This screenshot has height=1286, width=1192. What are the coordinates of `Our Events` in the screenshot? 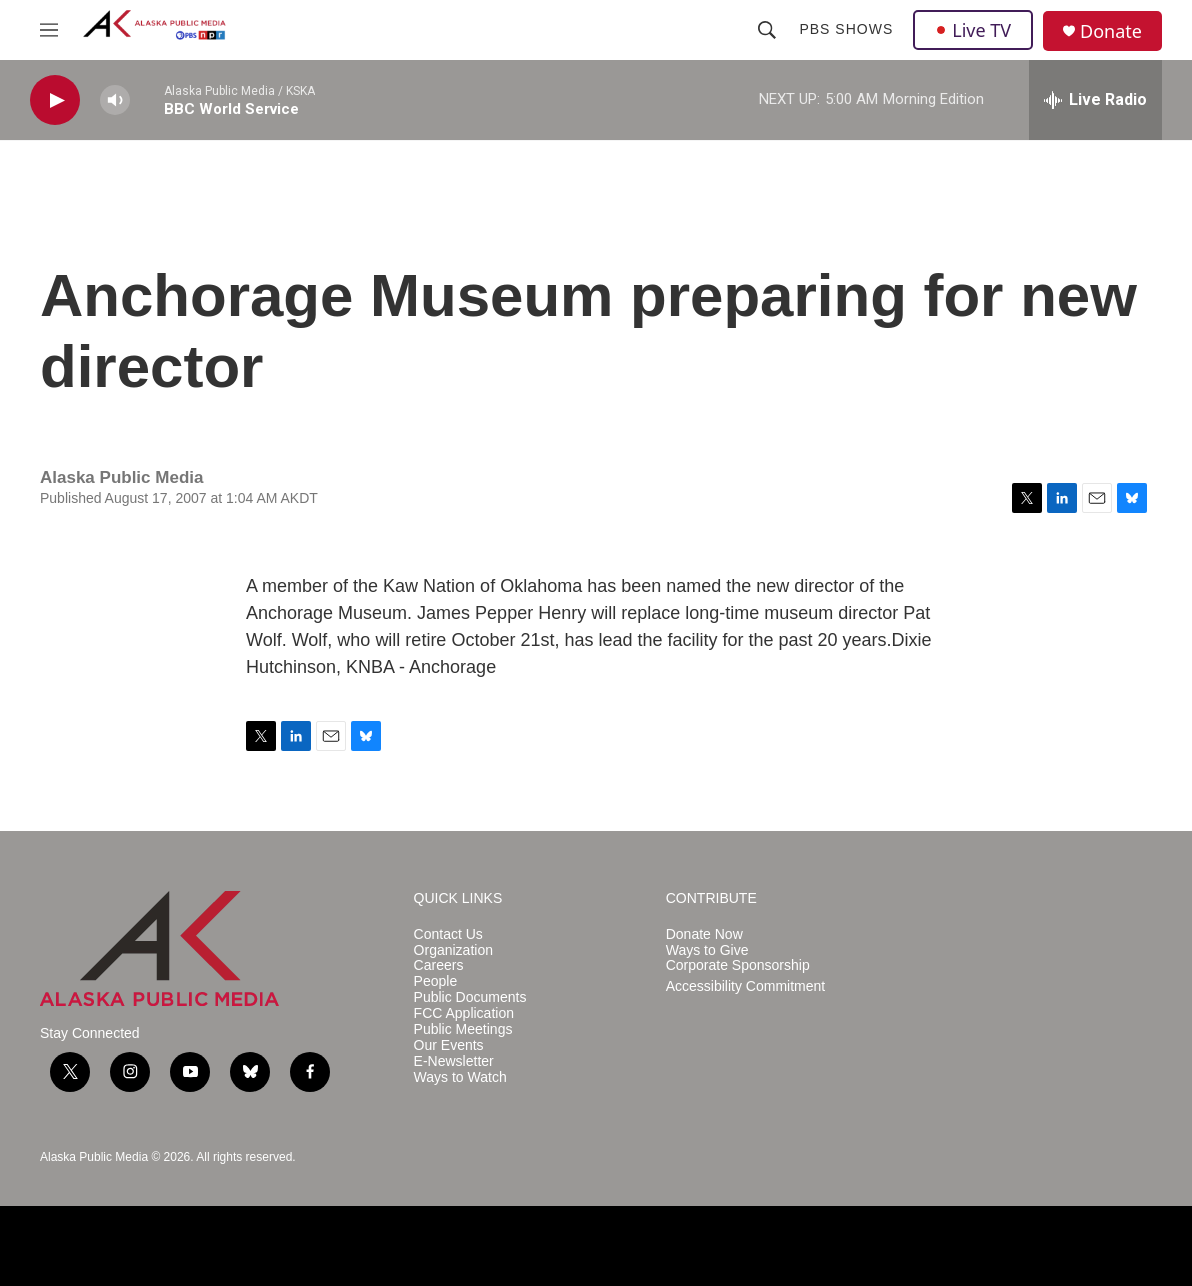 It's located at (449, 1045).